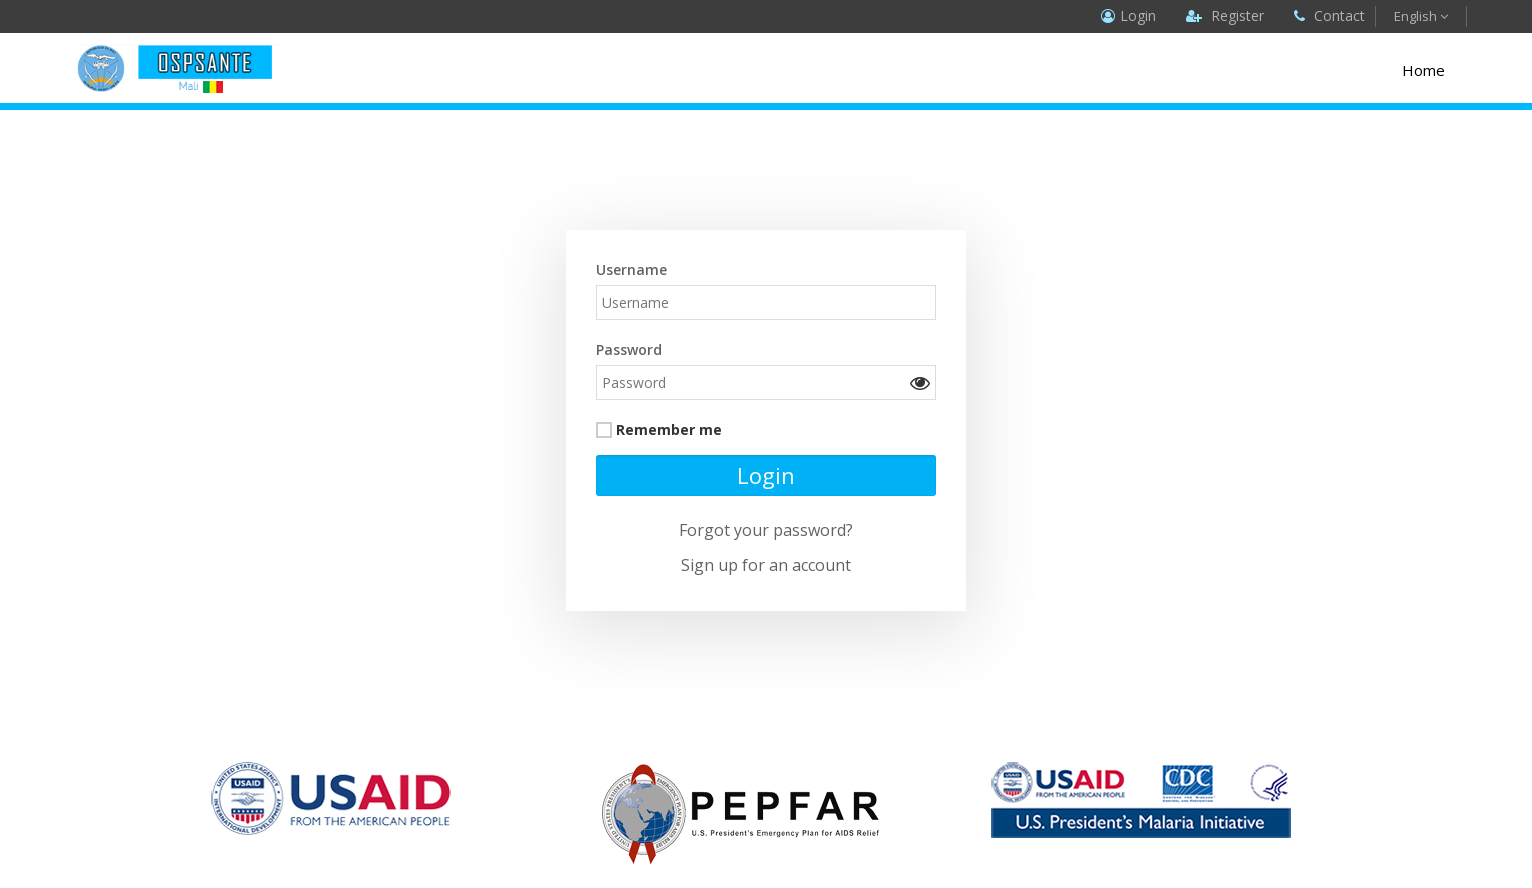 The height and width of the screenshot is (888, 1532). What do you see at coordinates (669, 429) in the screenshot?
I see `Remember me` at bounding box center [669, 429].